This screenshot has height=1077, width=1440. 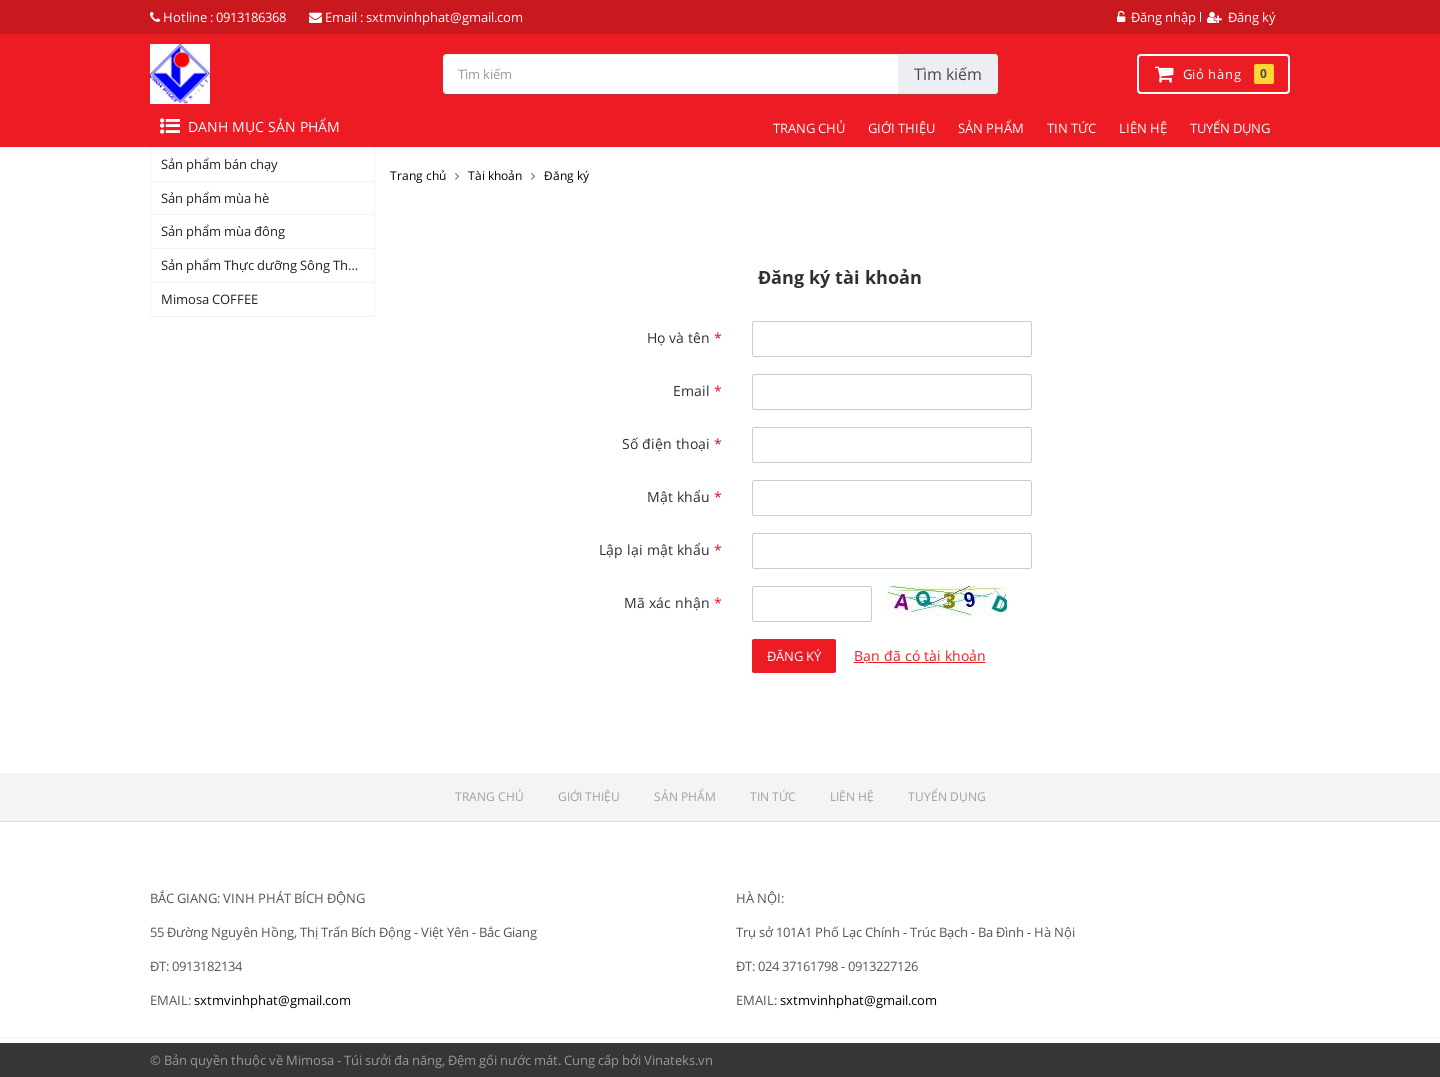 What do you see at coordinates (1230, 128) in the screenshot?
I see `TUYỂN DỤNG` at bounding box center [1230, 128].